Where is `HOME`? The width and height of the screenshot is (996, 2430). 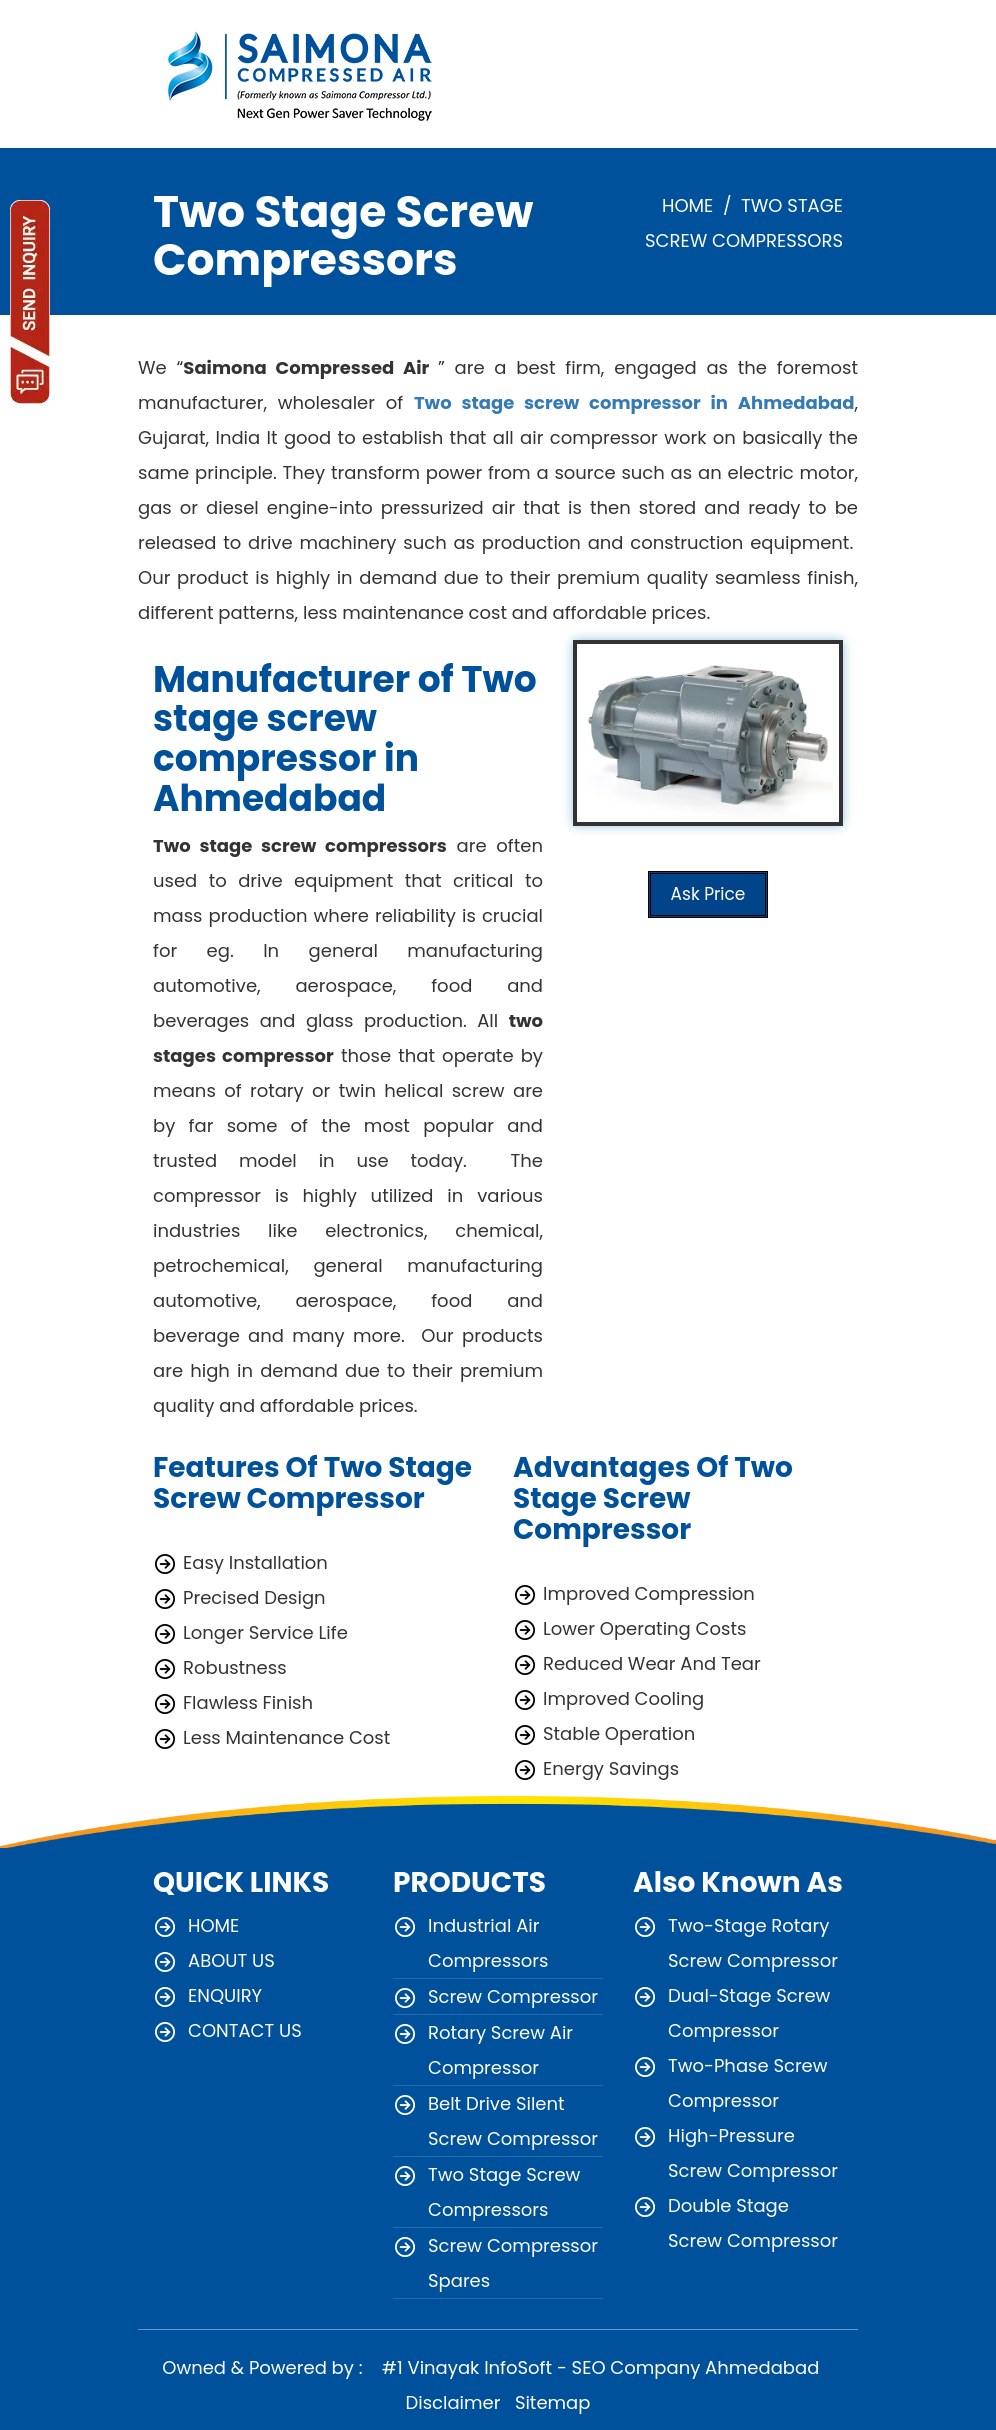 HOME is located at coordinates (687, 205).